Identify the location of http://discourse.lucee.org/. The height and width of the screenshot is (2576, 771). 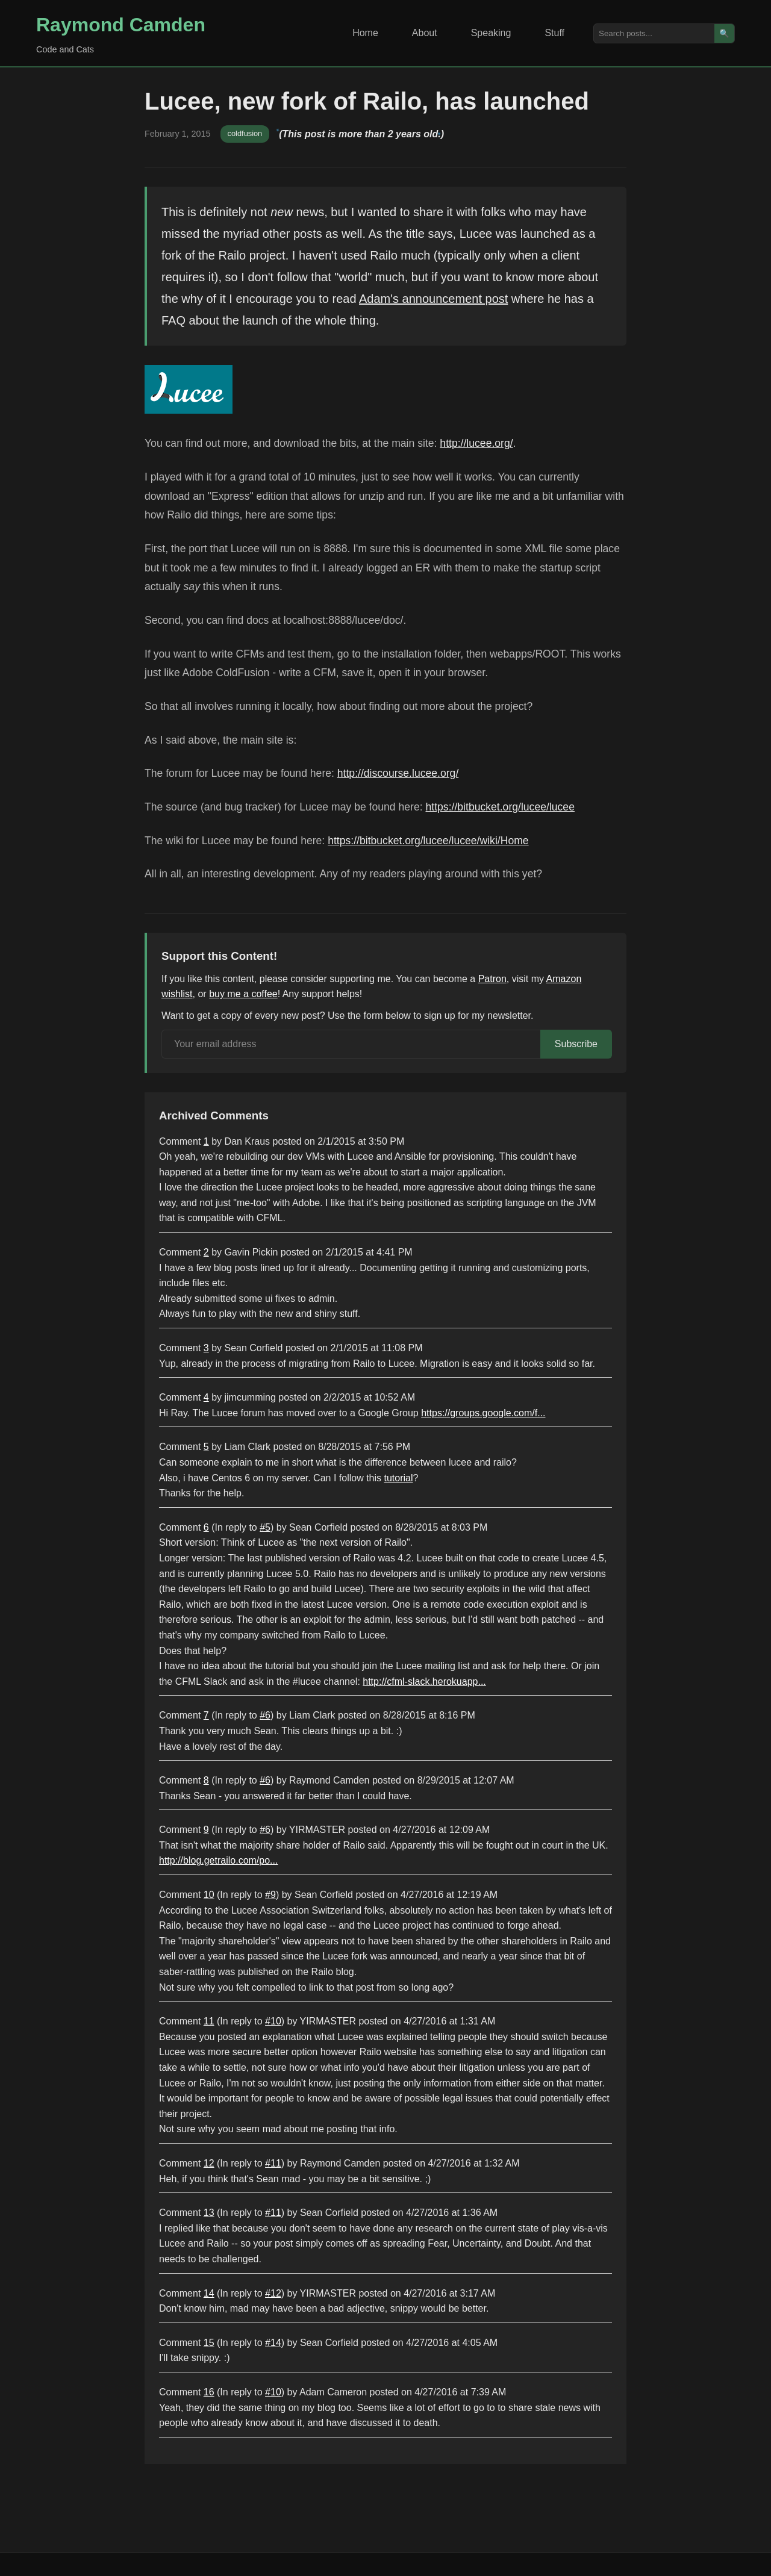
(397, 773).